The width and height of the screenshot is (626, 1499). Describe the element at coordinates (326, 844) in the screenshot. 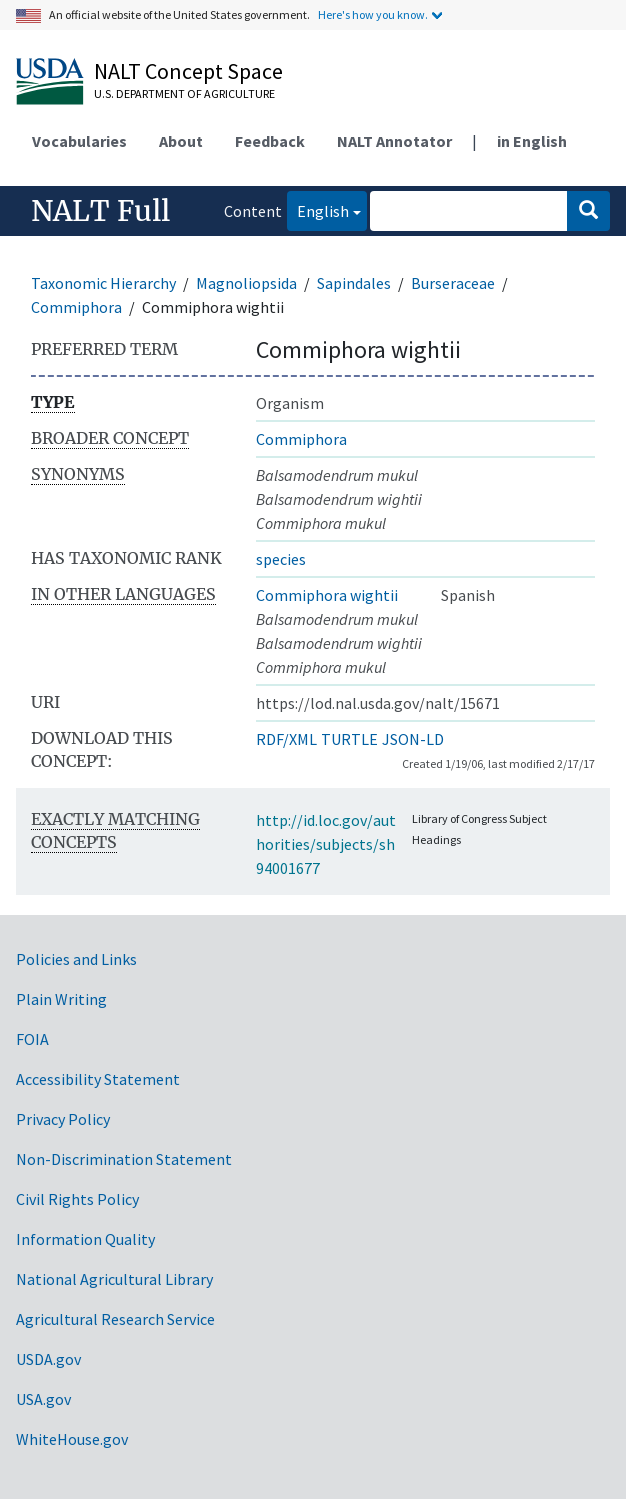

I see `http://id.loc.gov/authorities/subjects/sh94001677` at that location.